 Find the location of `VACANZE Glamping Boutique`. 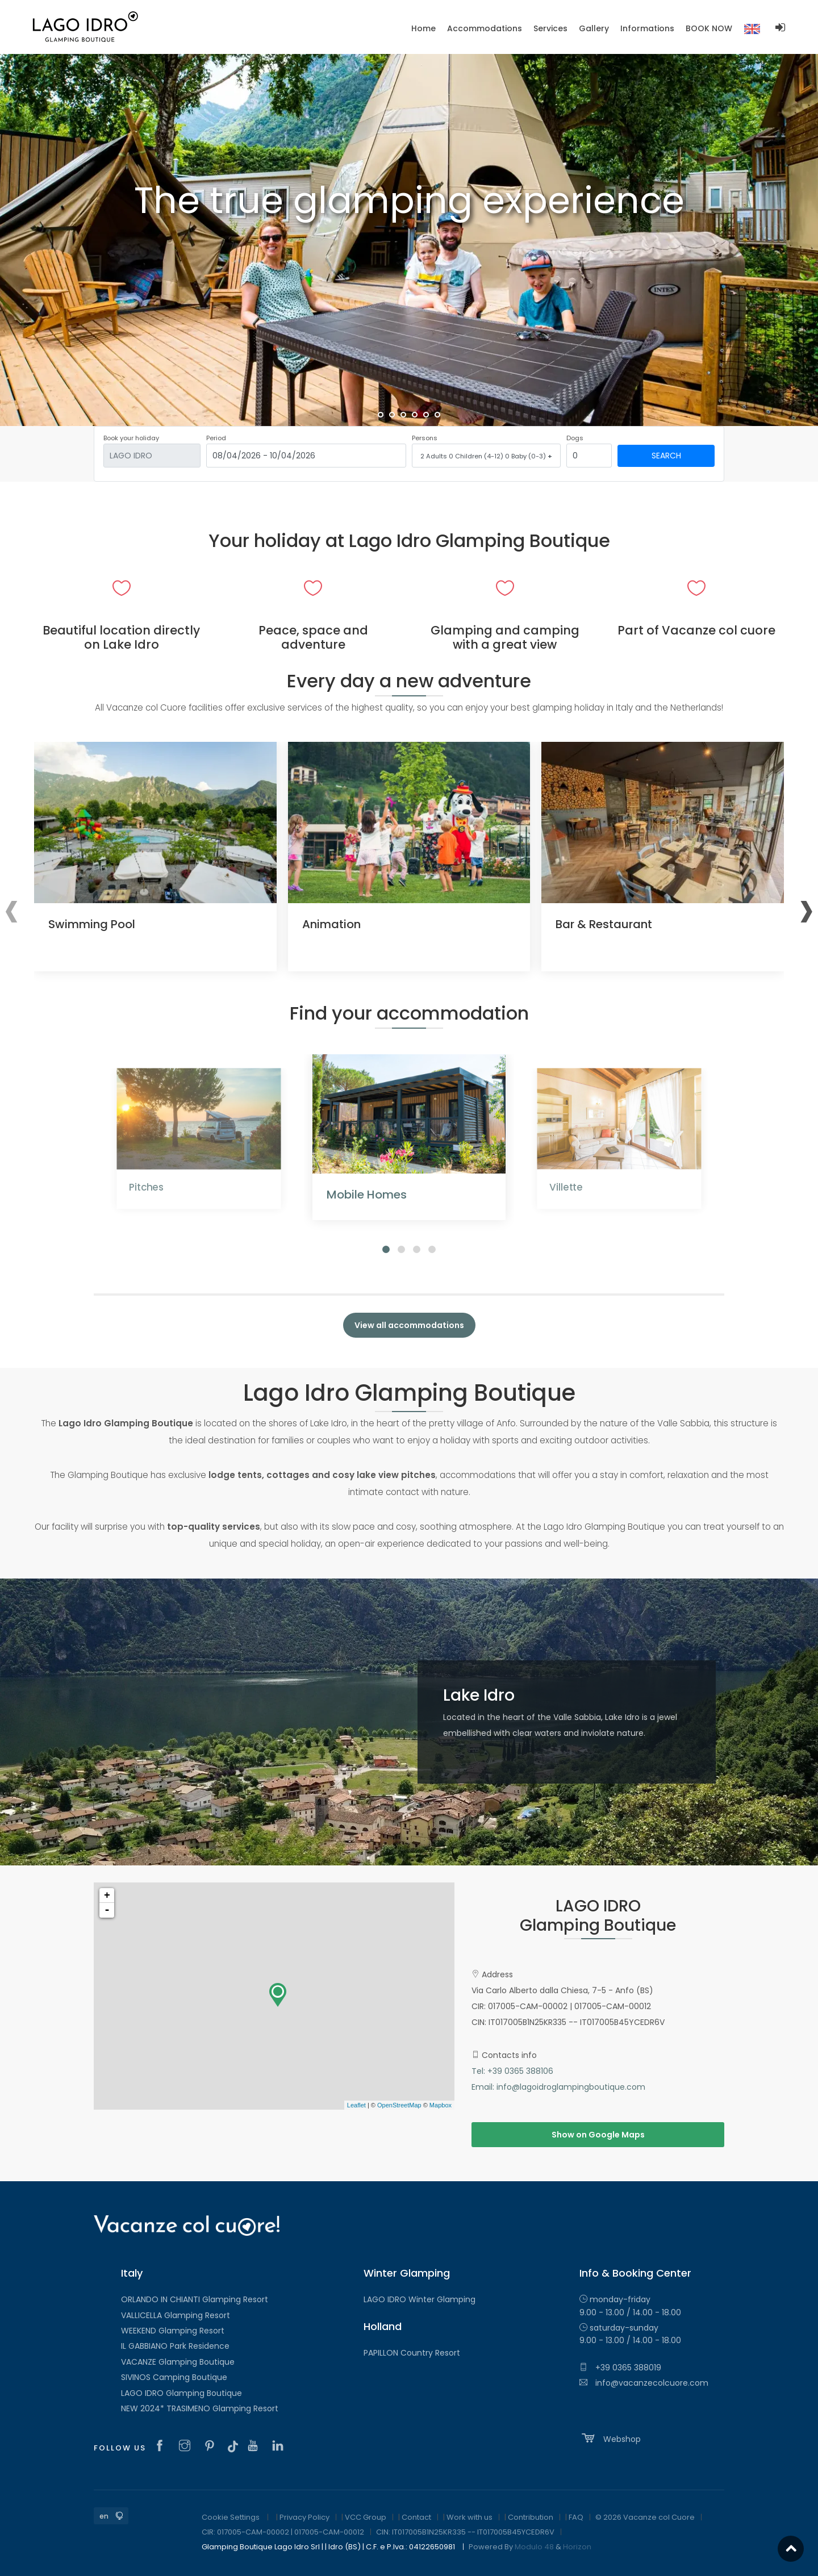

VACANZE Glamping Boutique is located at coordinates (178, 2362).